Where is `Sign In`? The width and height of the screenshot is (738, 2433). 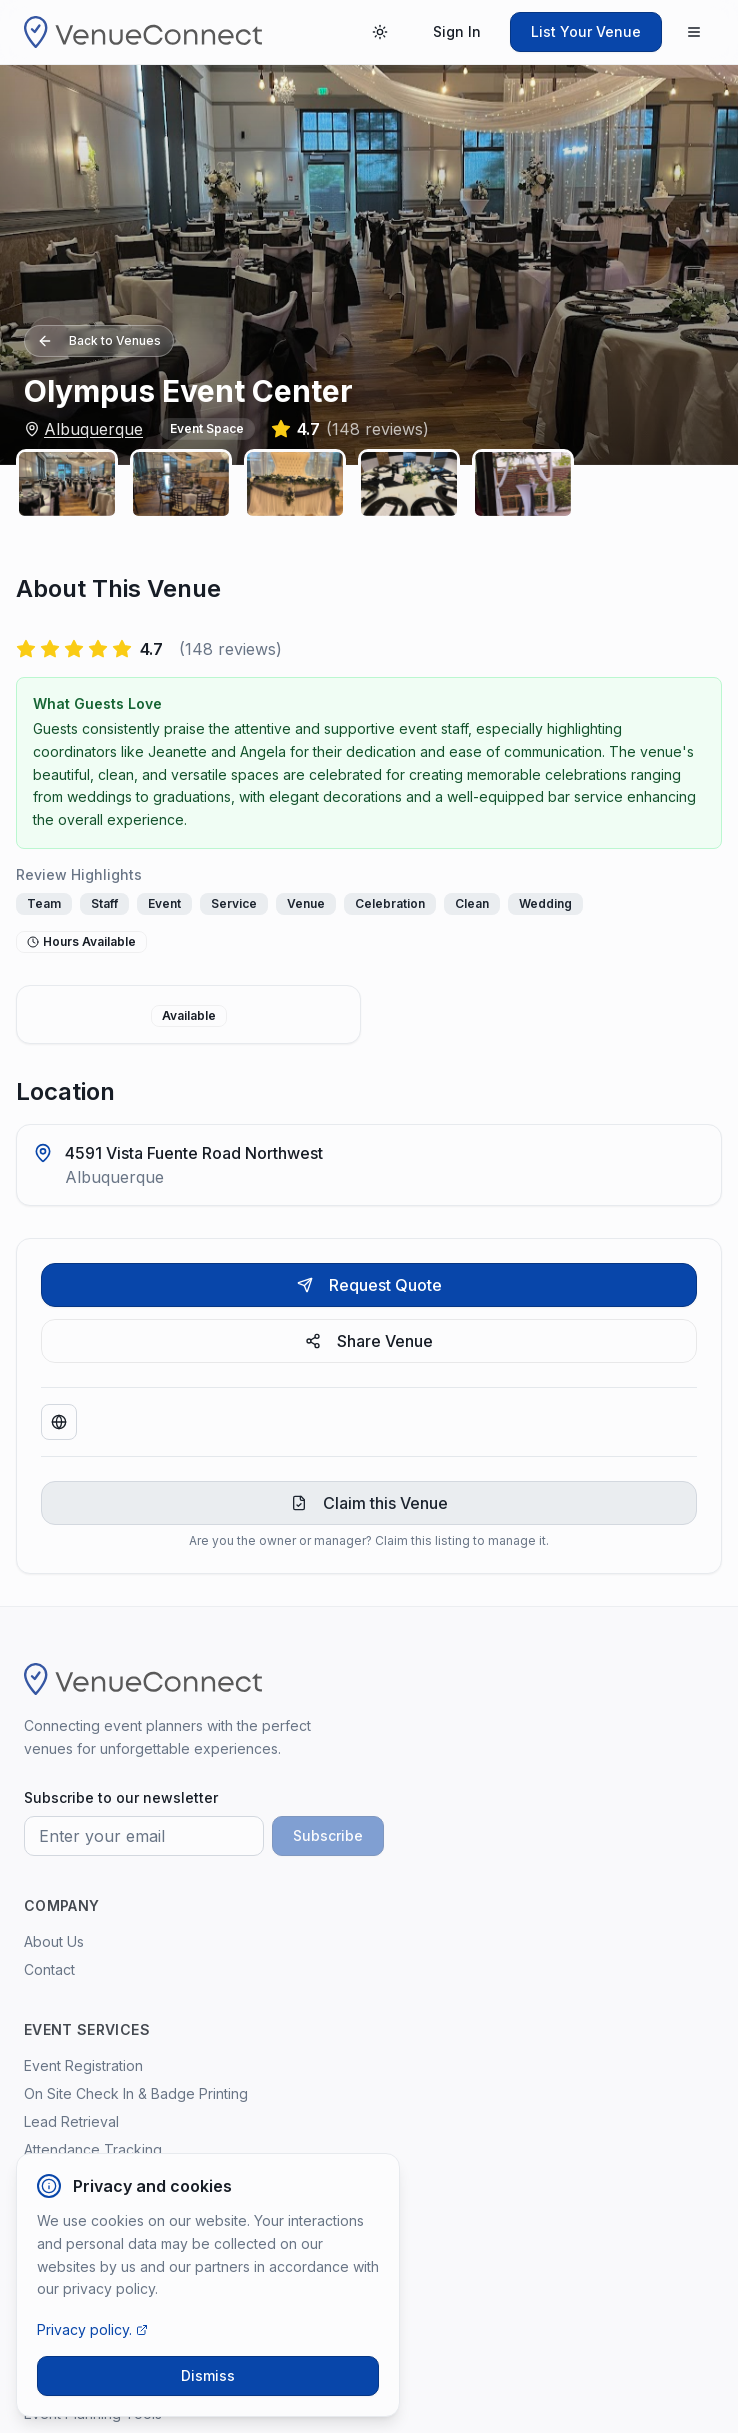
Sign In is located at coordinates (457, 31).